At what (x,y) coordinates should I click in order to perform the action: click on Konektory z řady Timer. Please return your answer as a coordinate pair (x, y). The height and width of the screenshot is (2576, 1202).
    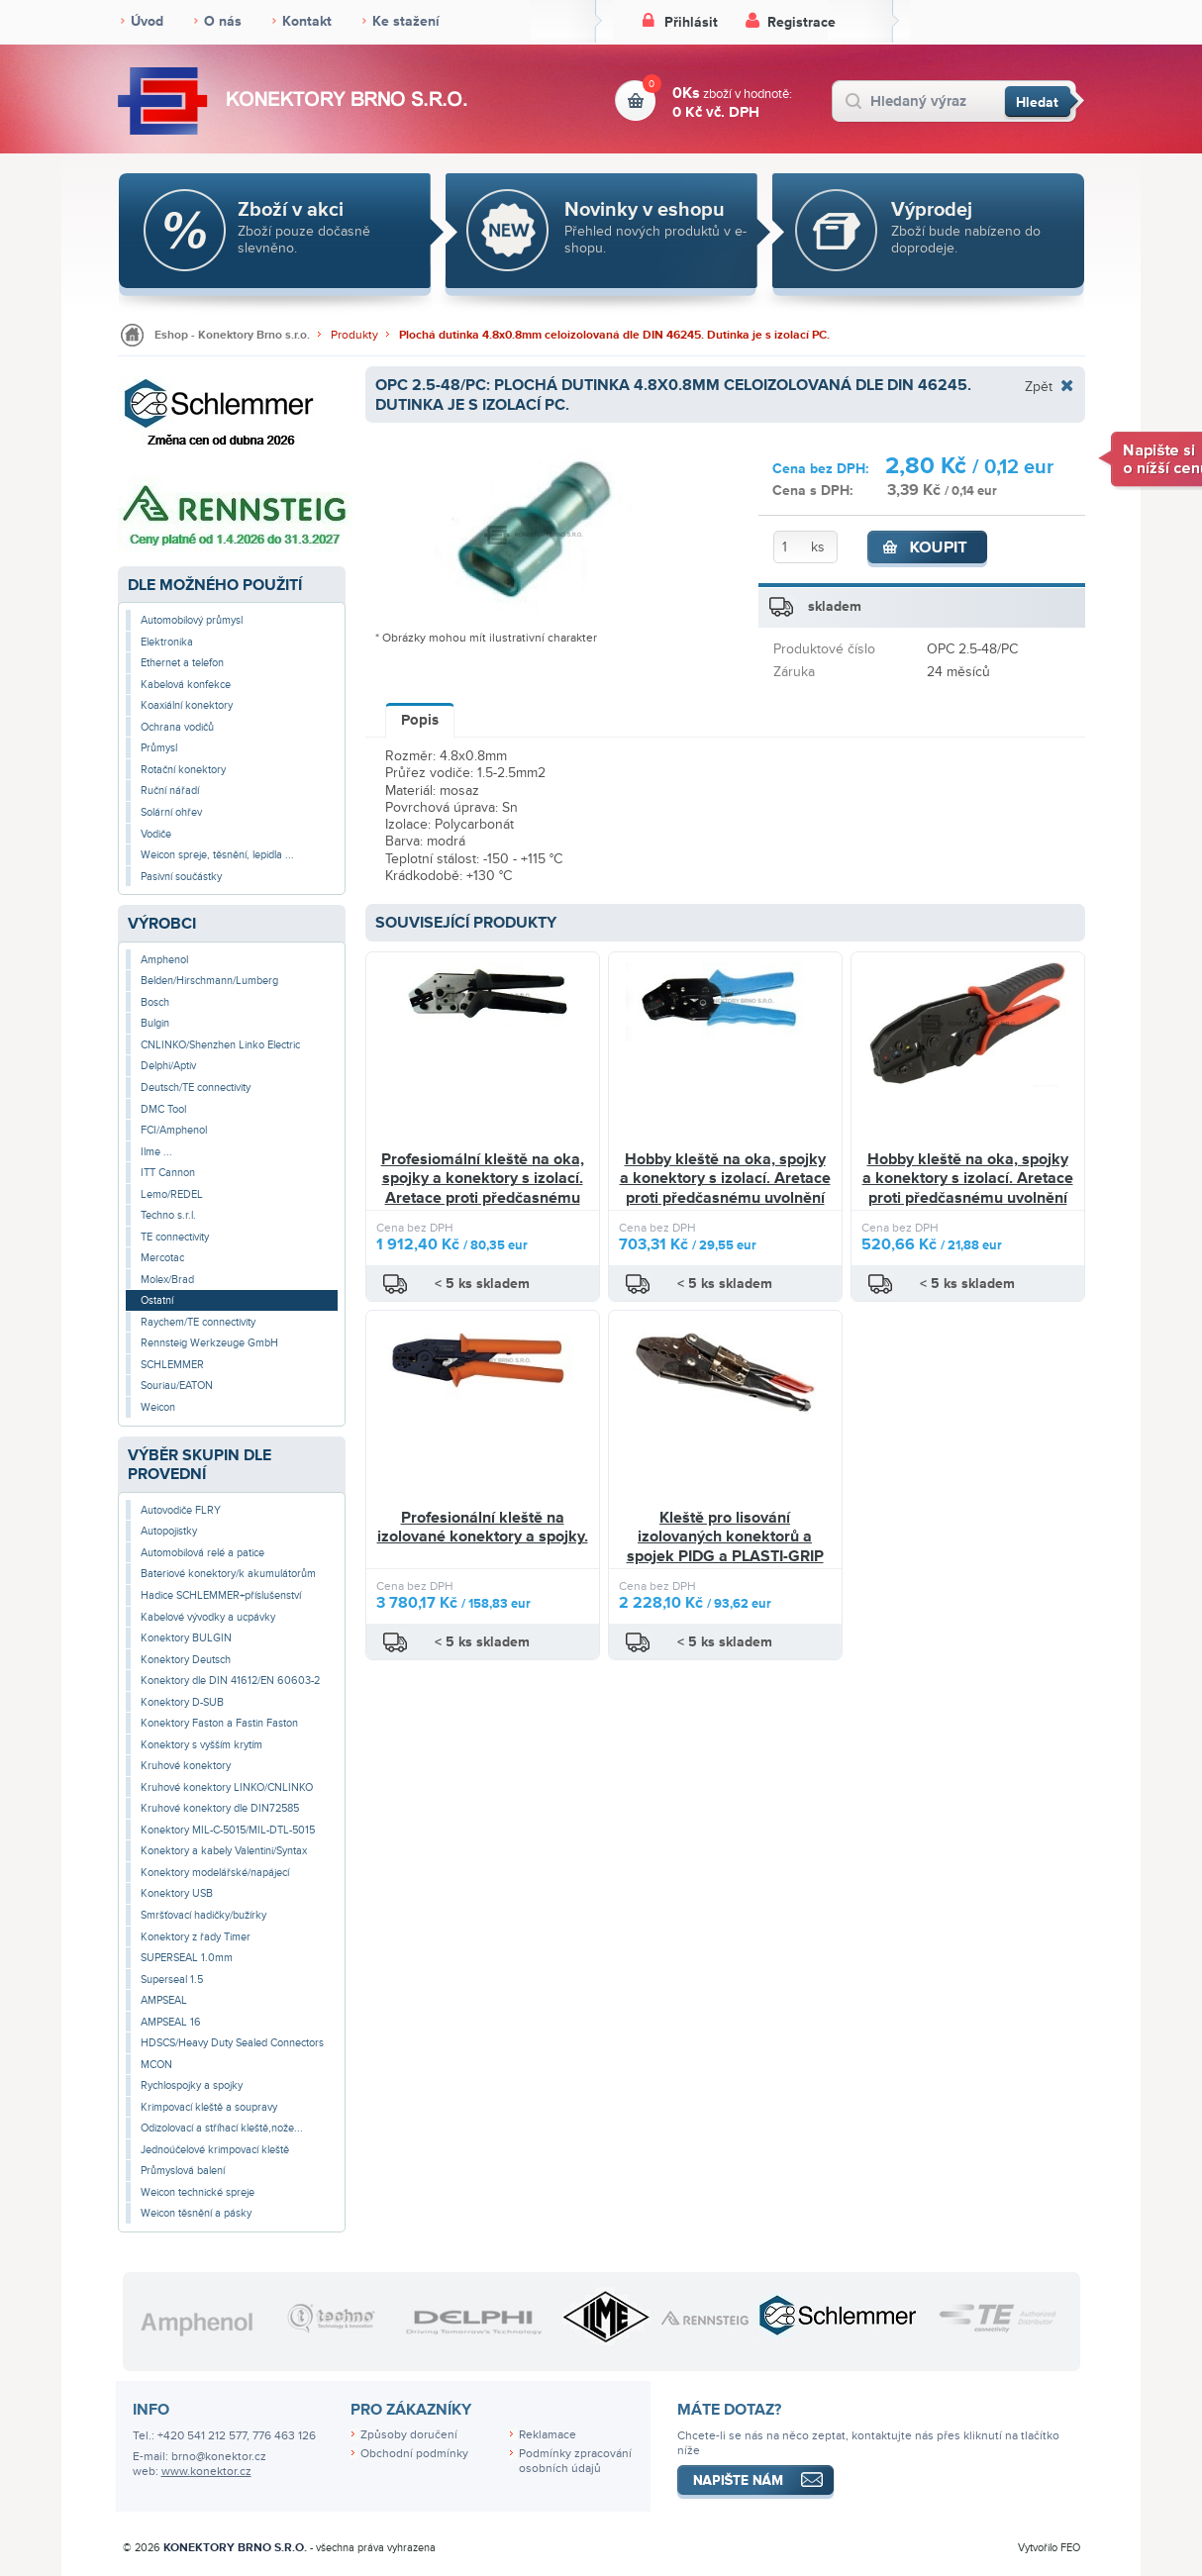
    Looking at the image, I should click on (195, 1937).